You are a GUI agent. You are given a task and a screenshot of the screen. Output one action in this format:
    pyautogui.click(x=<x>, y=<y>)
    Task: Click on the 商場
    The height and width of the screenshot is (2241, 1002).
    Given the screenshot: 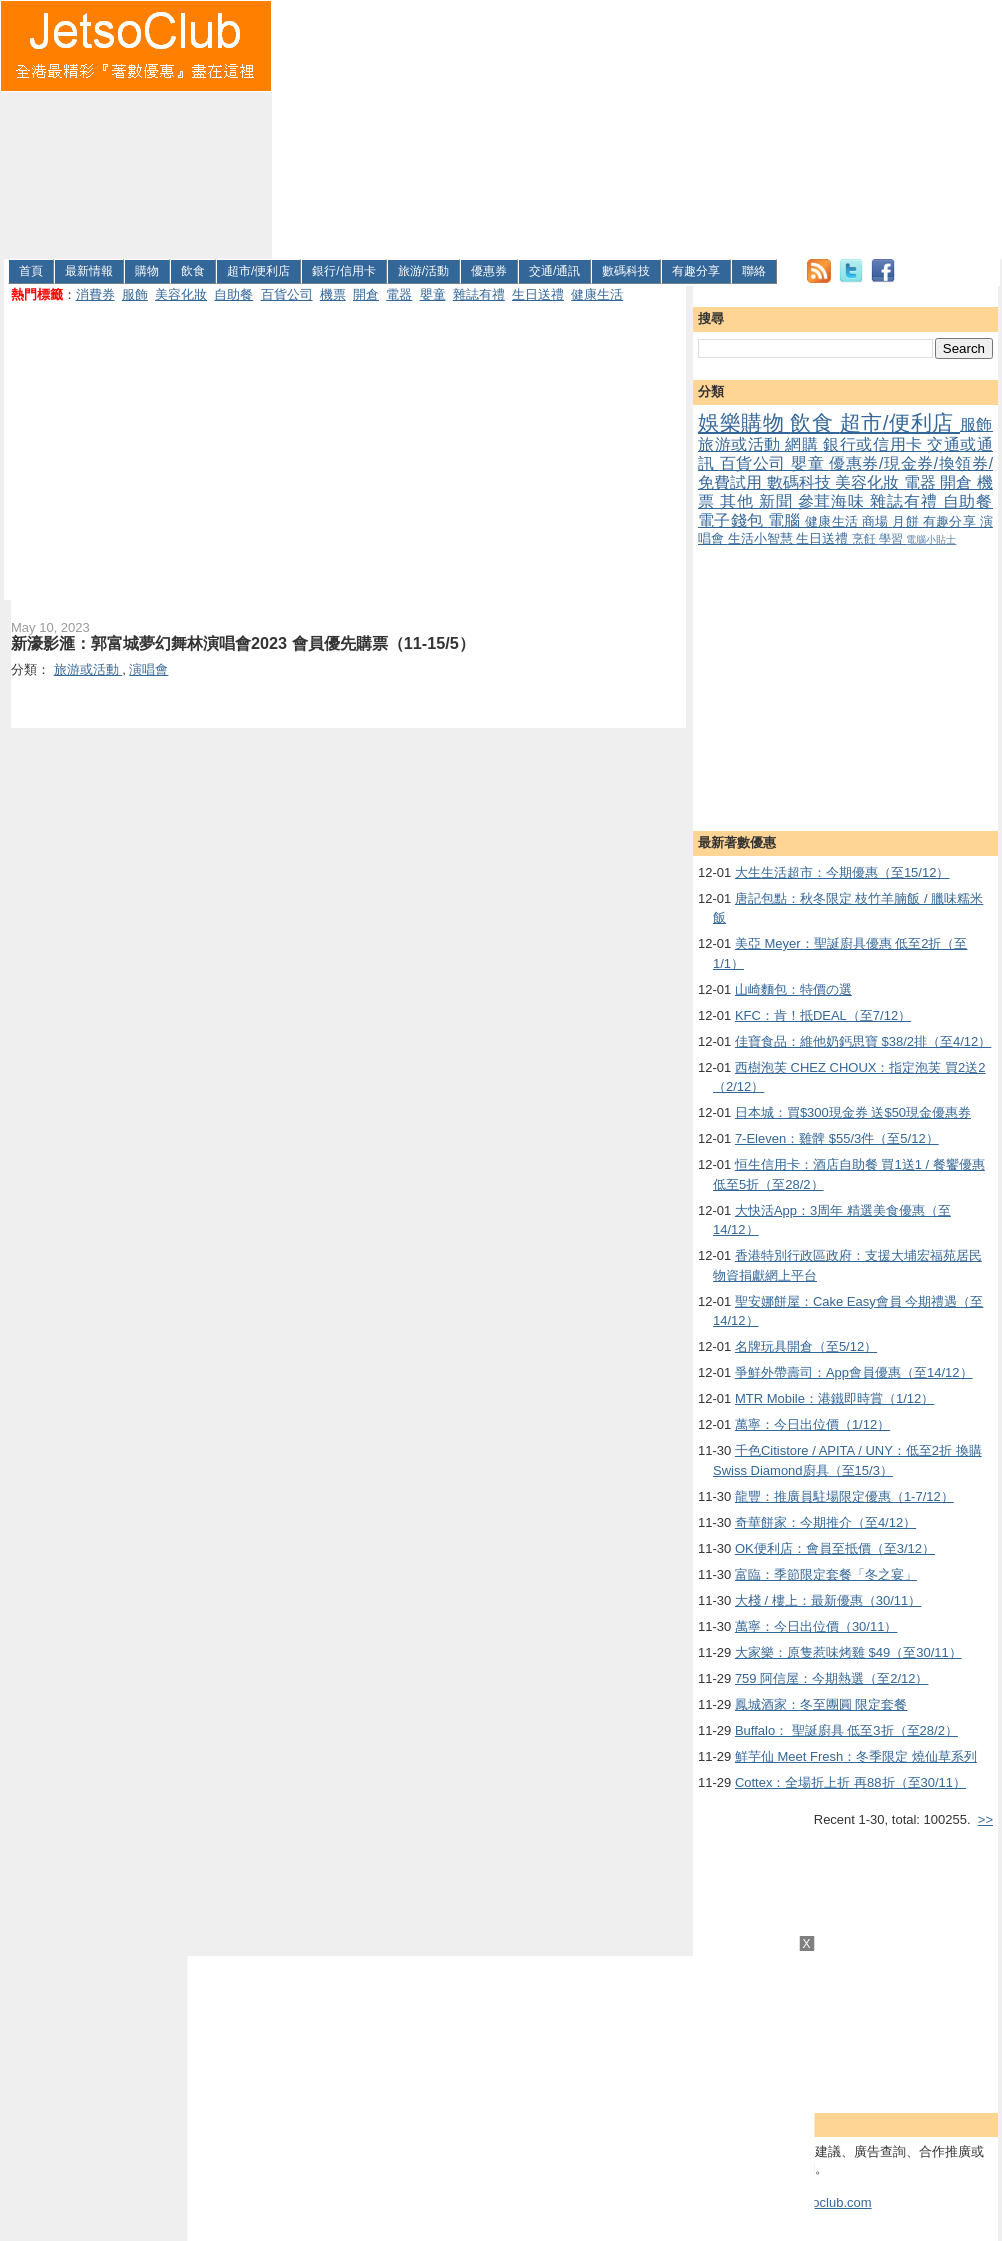 What is the action you would take?
    pyautogui.click(x=877, y=521)
    